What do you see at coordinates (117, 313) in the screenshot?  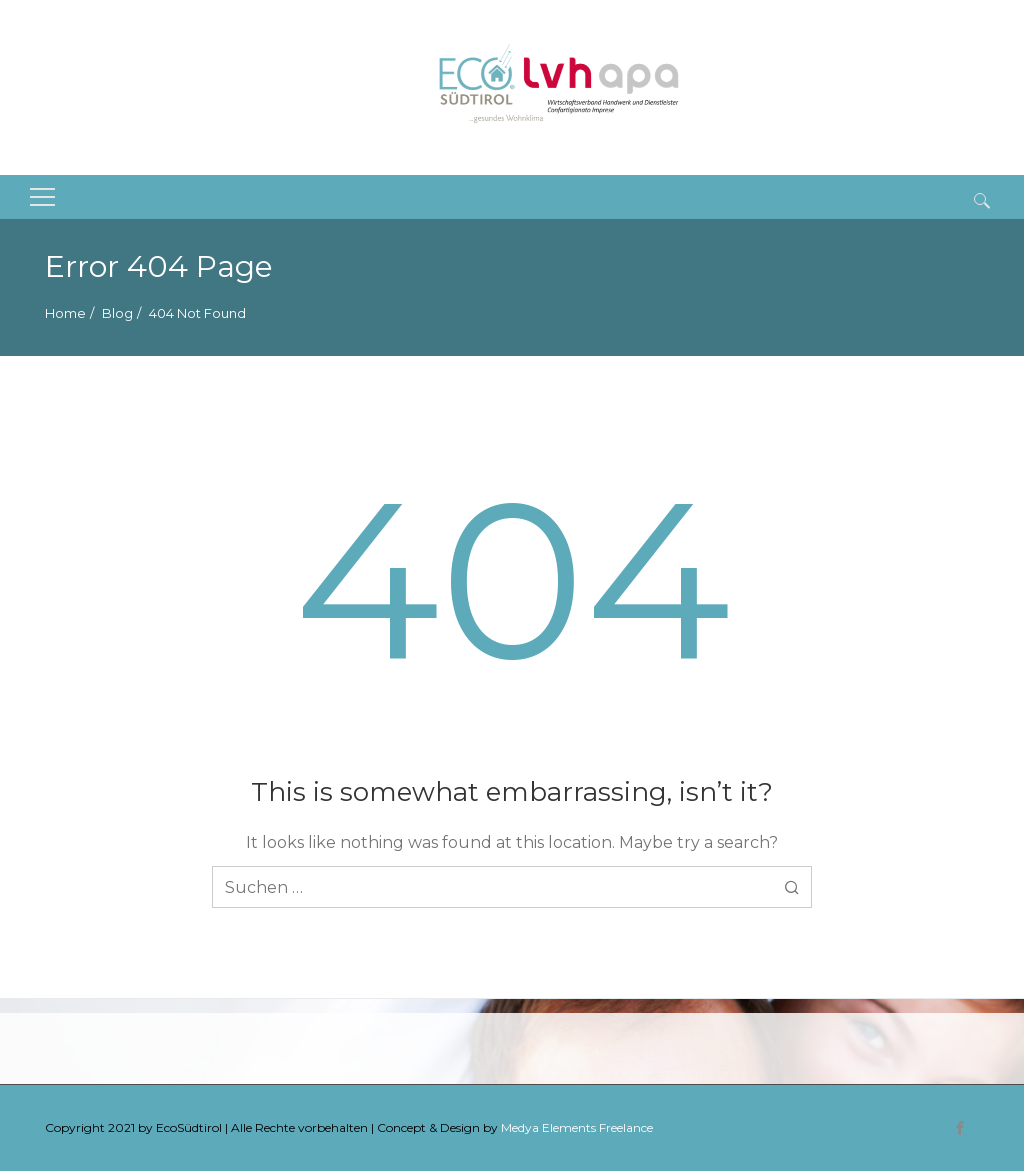 I see `Blog` at bounding box center [117, 313].